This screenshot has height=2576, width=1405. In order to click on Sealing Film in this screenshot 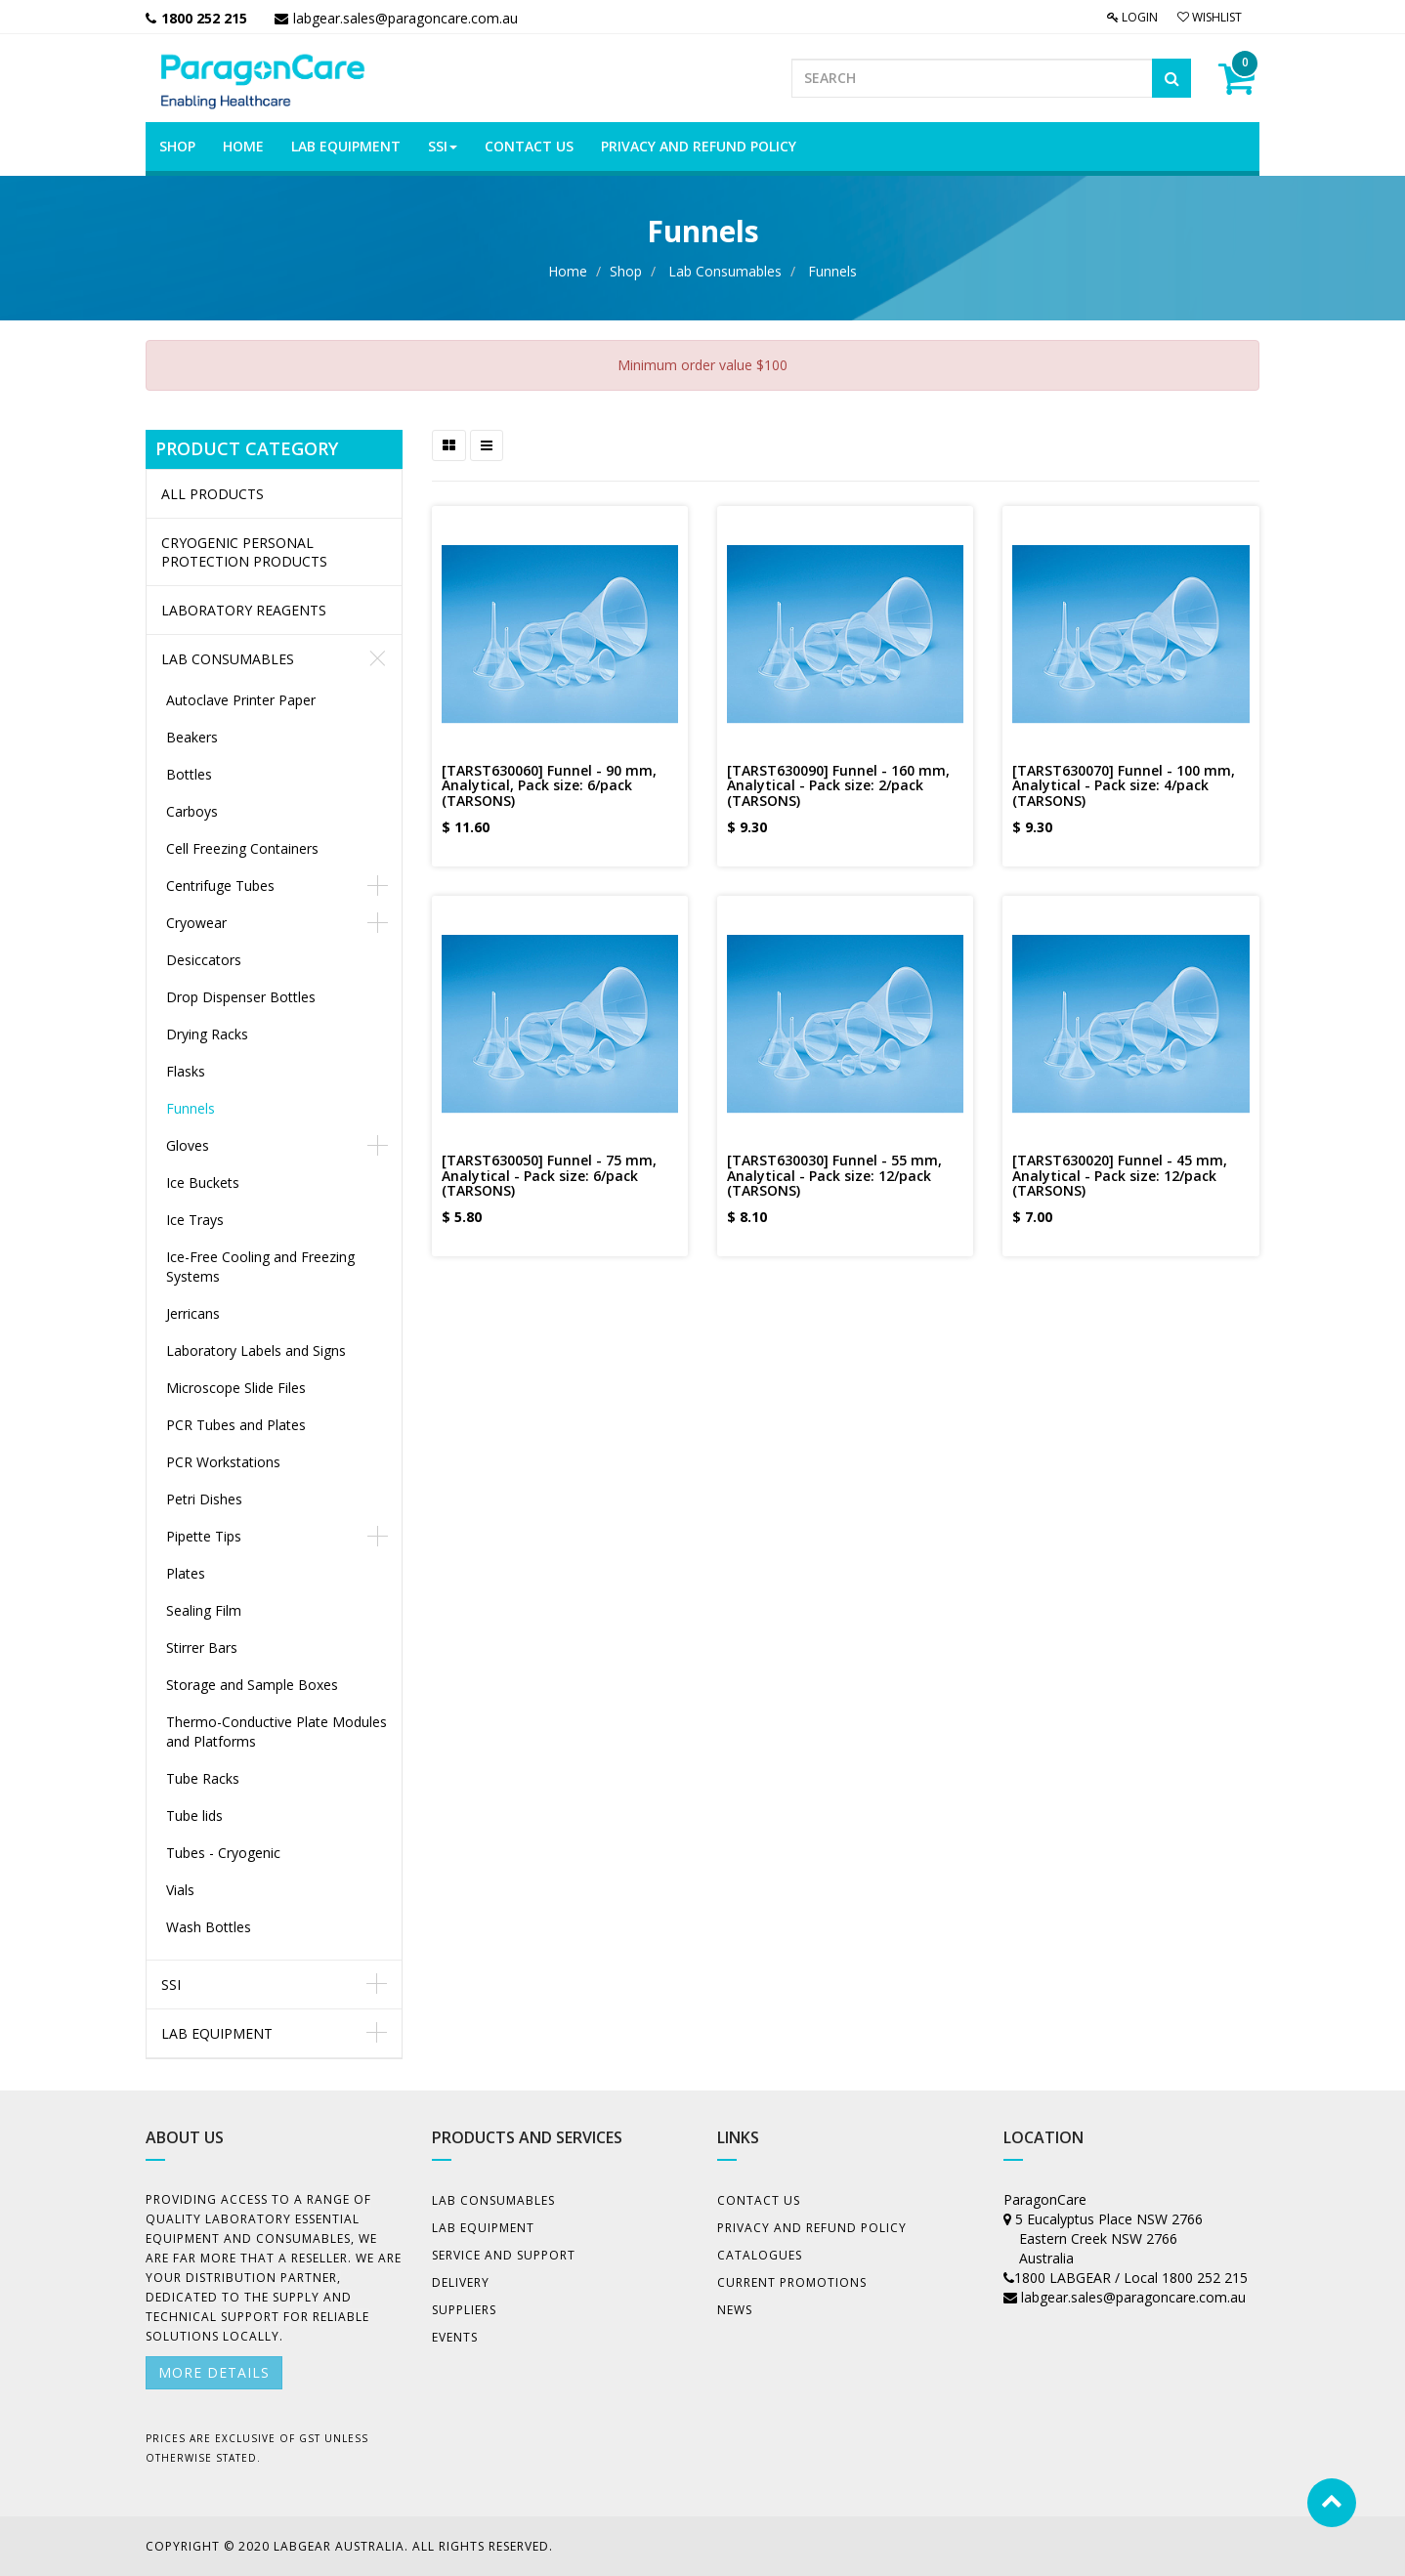, I will do `click(203, 1610)`.